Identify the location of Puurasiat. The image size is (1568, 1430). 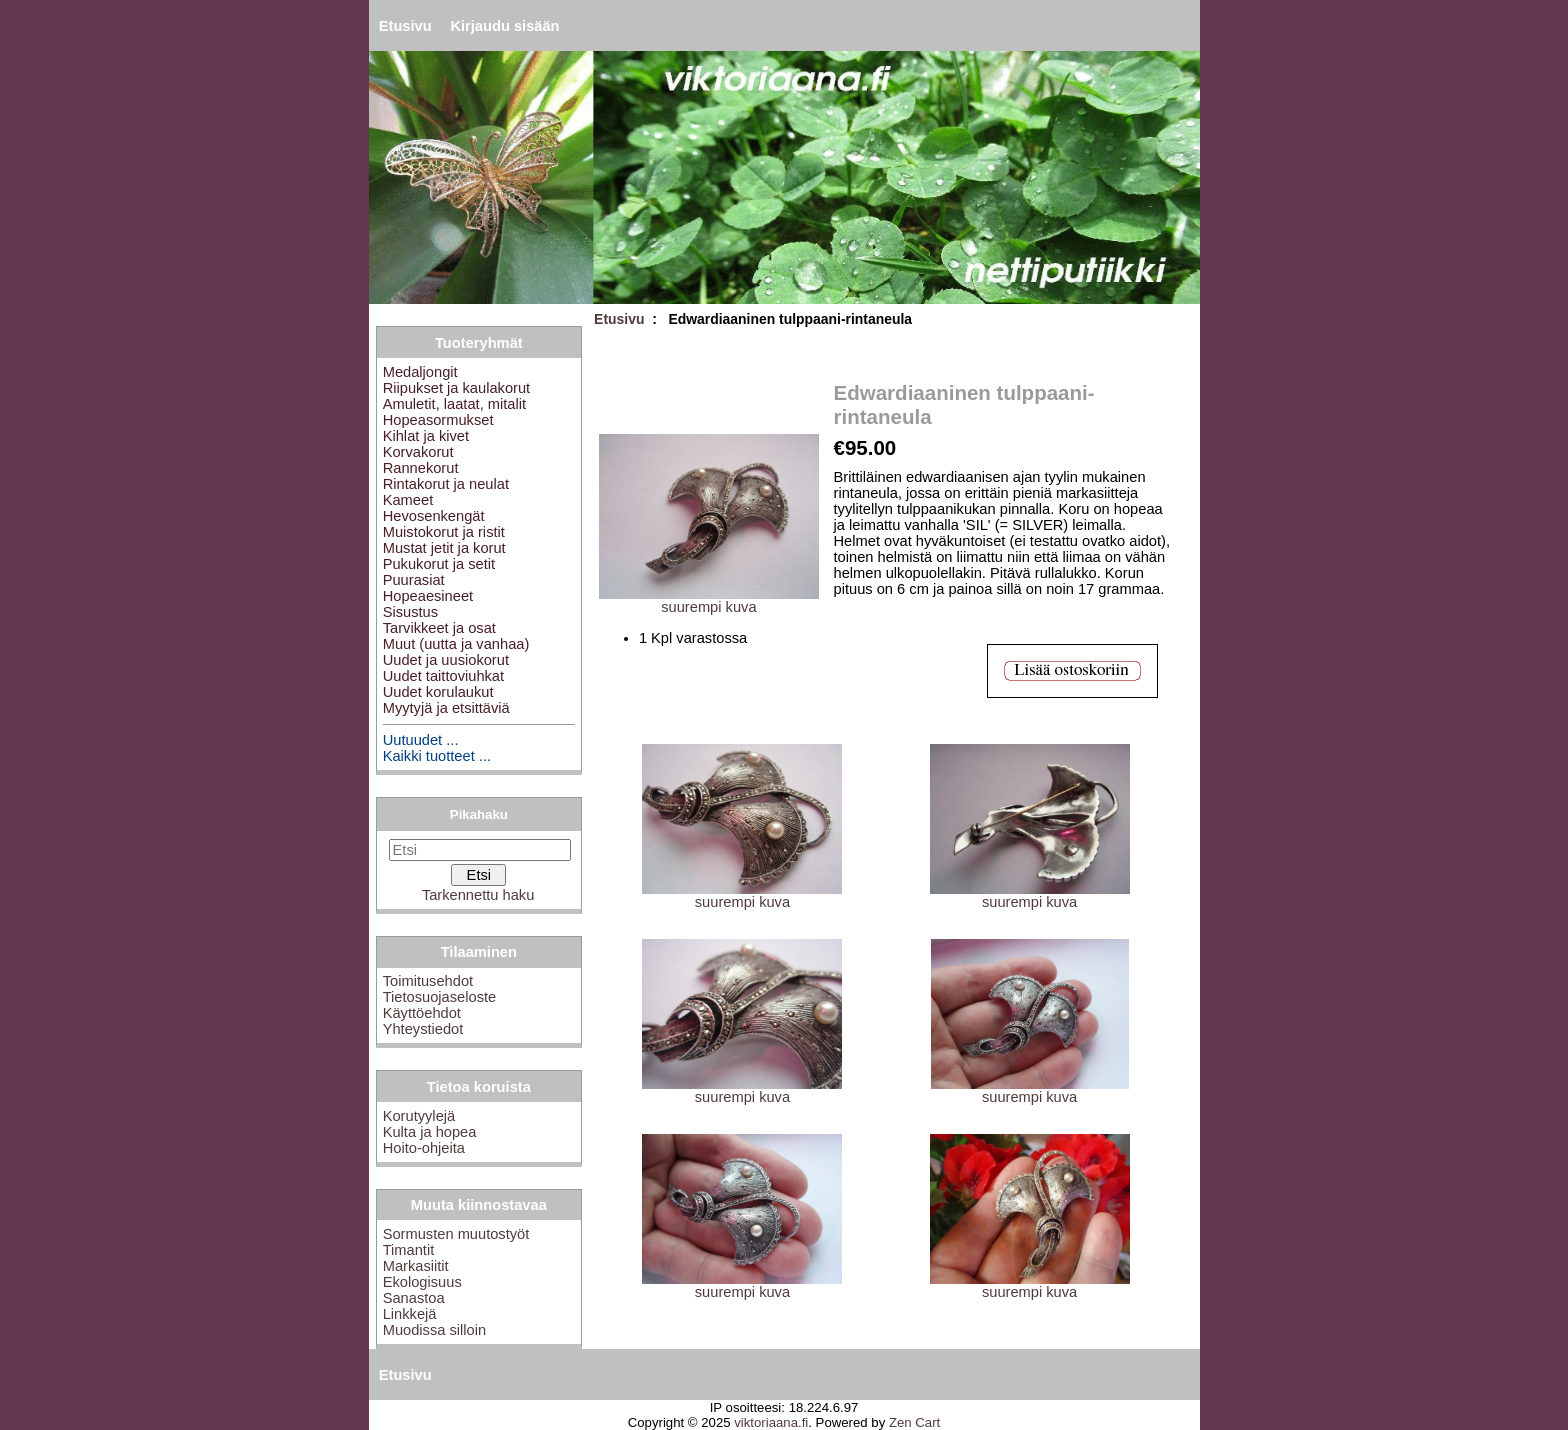
(414, 580).